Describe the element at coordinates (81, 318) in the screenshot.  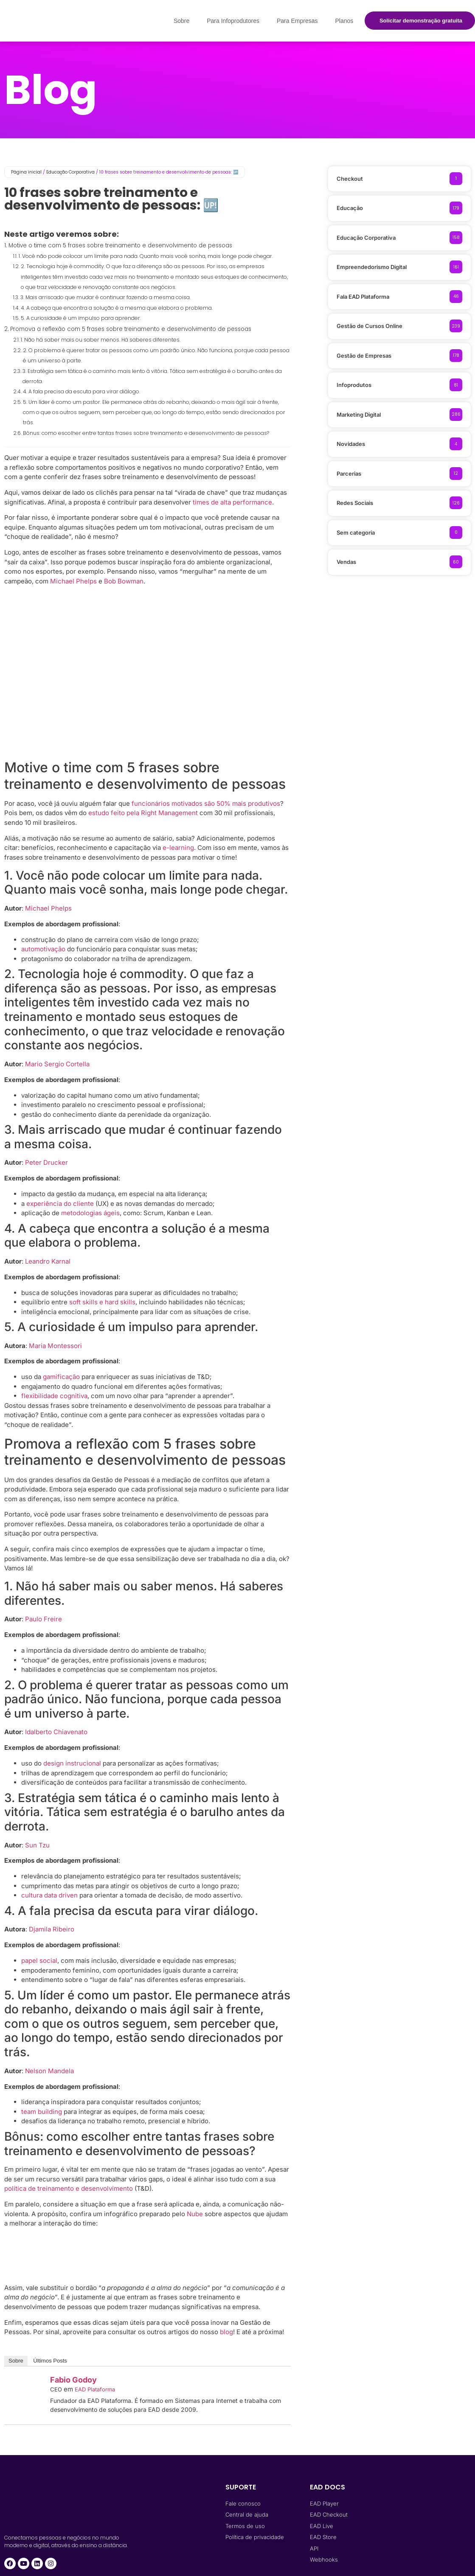
I see `5. A curiosidade é um impulso para aprender.` at that location.